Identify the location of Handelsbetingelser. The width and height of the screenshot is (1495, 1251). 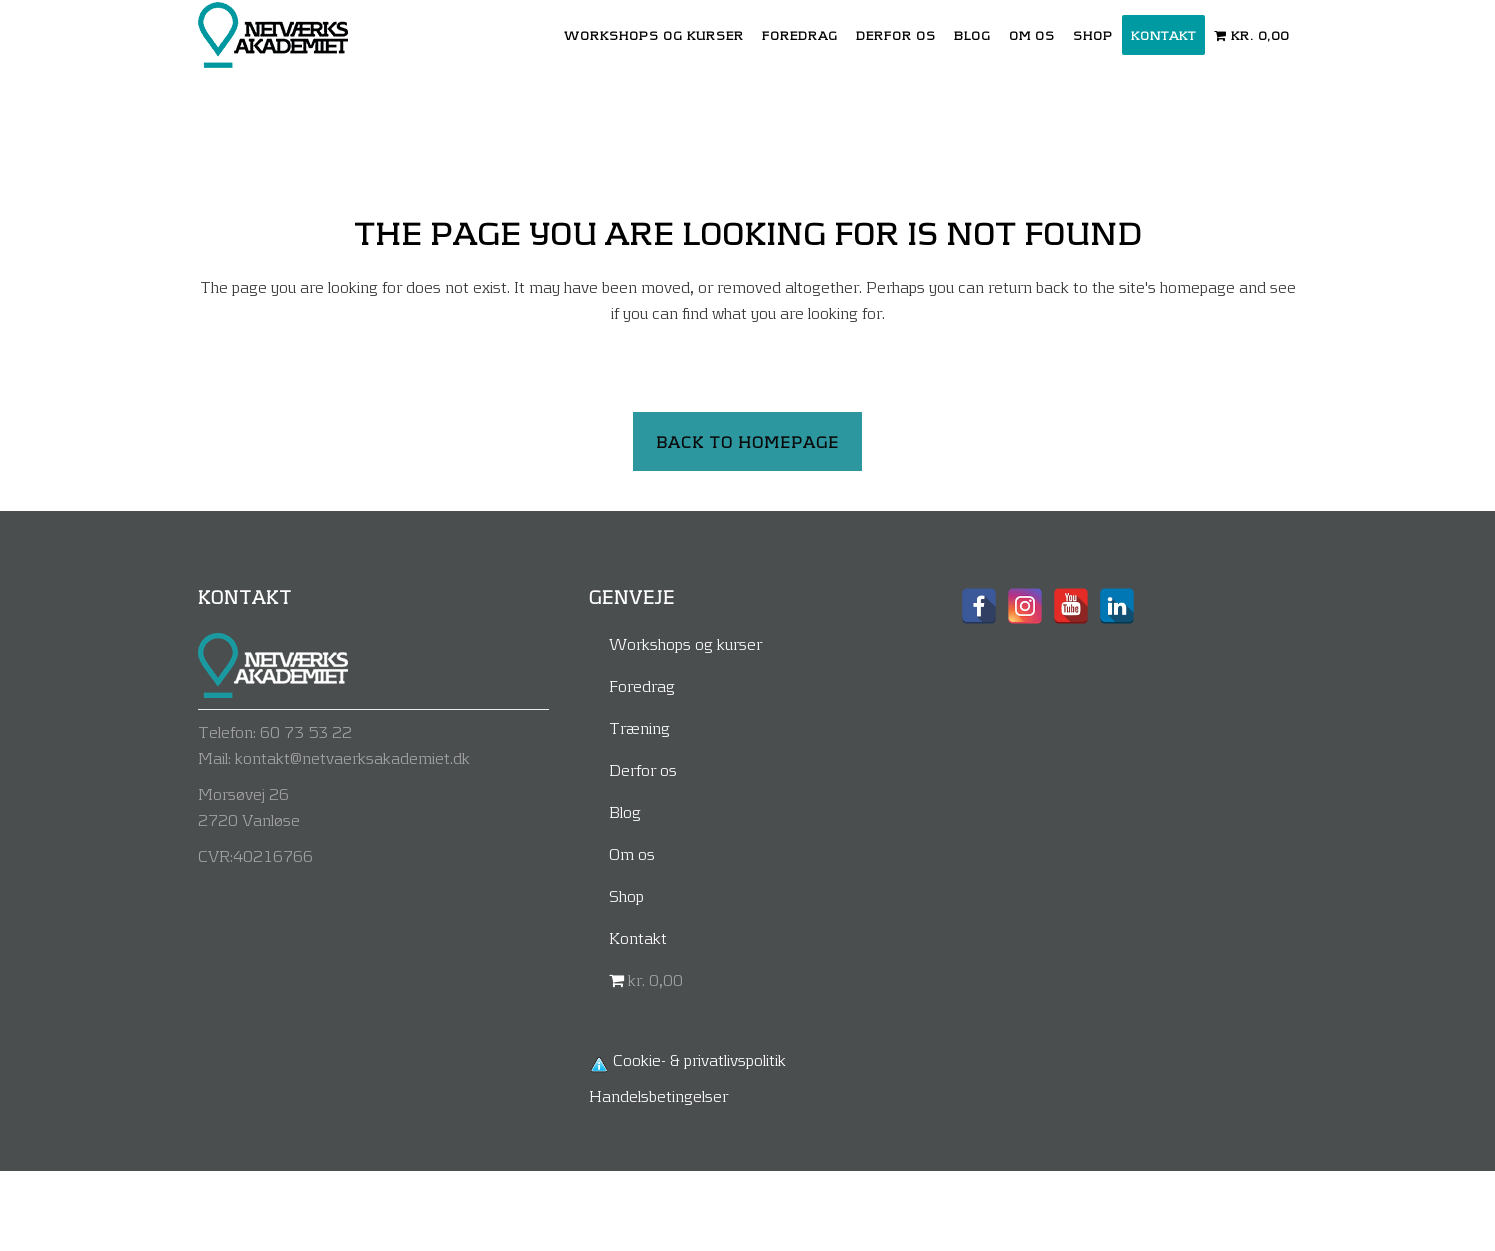
(658, 1095).